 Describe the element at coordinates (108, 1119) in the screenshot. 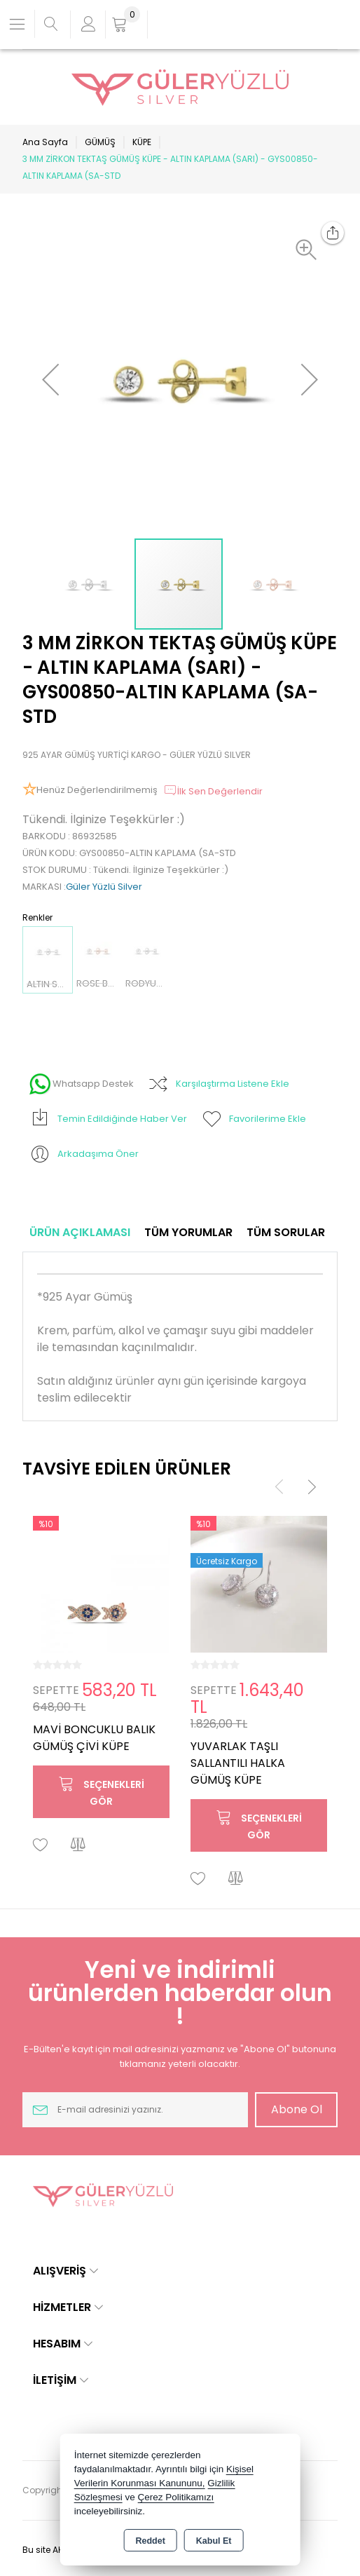

I see `Temin Edildiğinde Haber Ver` at that location.